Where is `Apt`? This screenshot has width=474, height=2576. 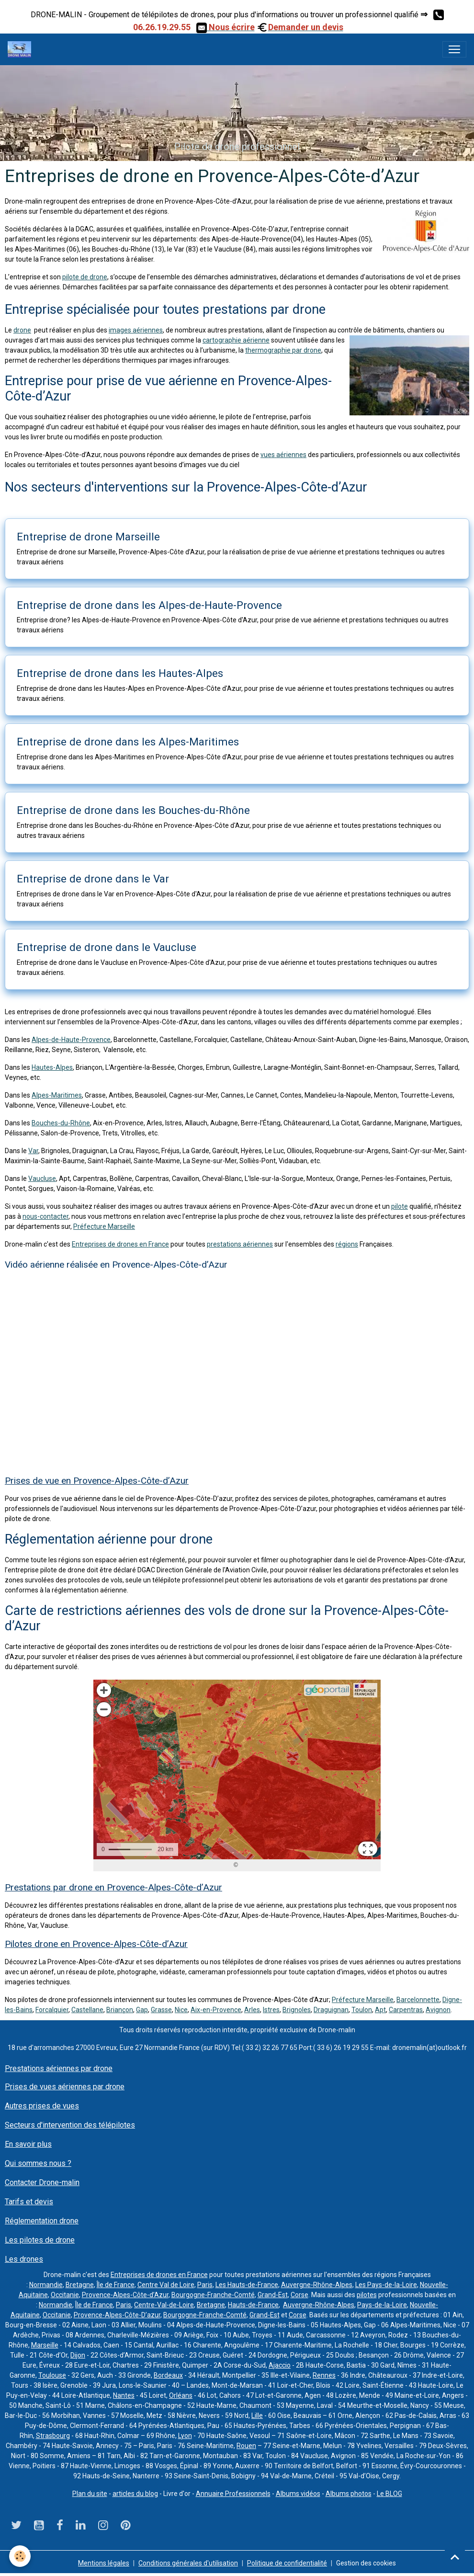 Apt is located at coordinates (380, 2010).